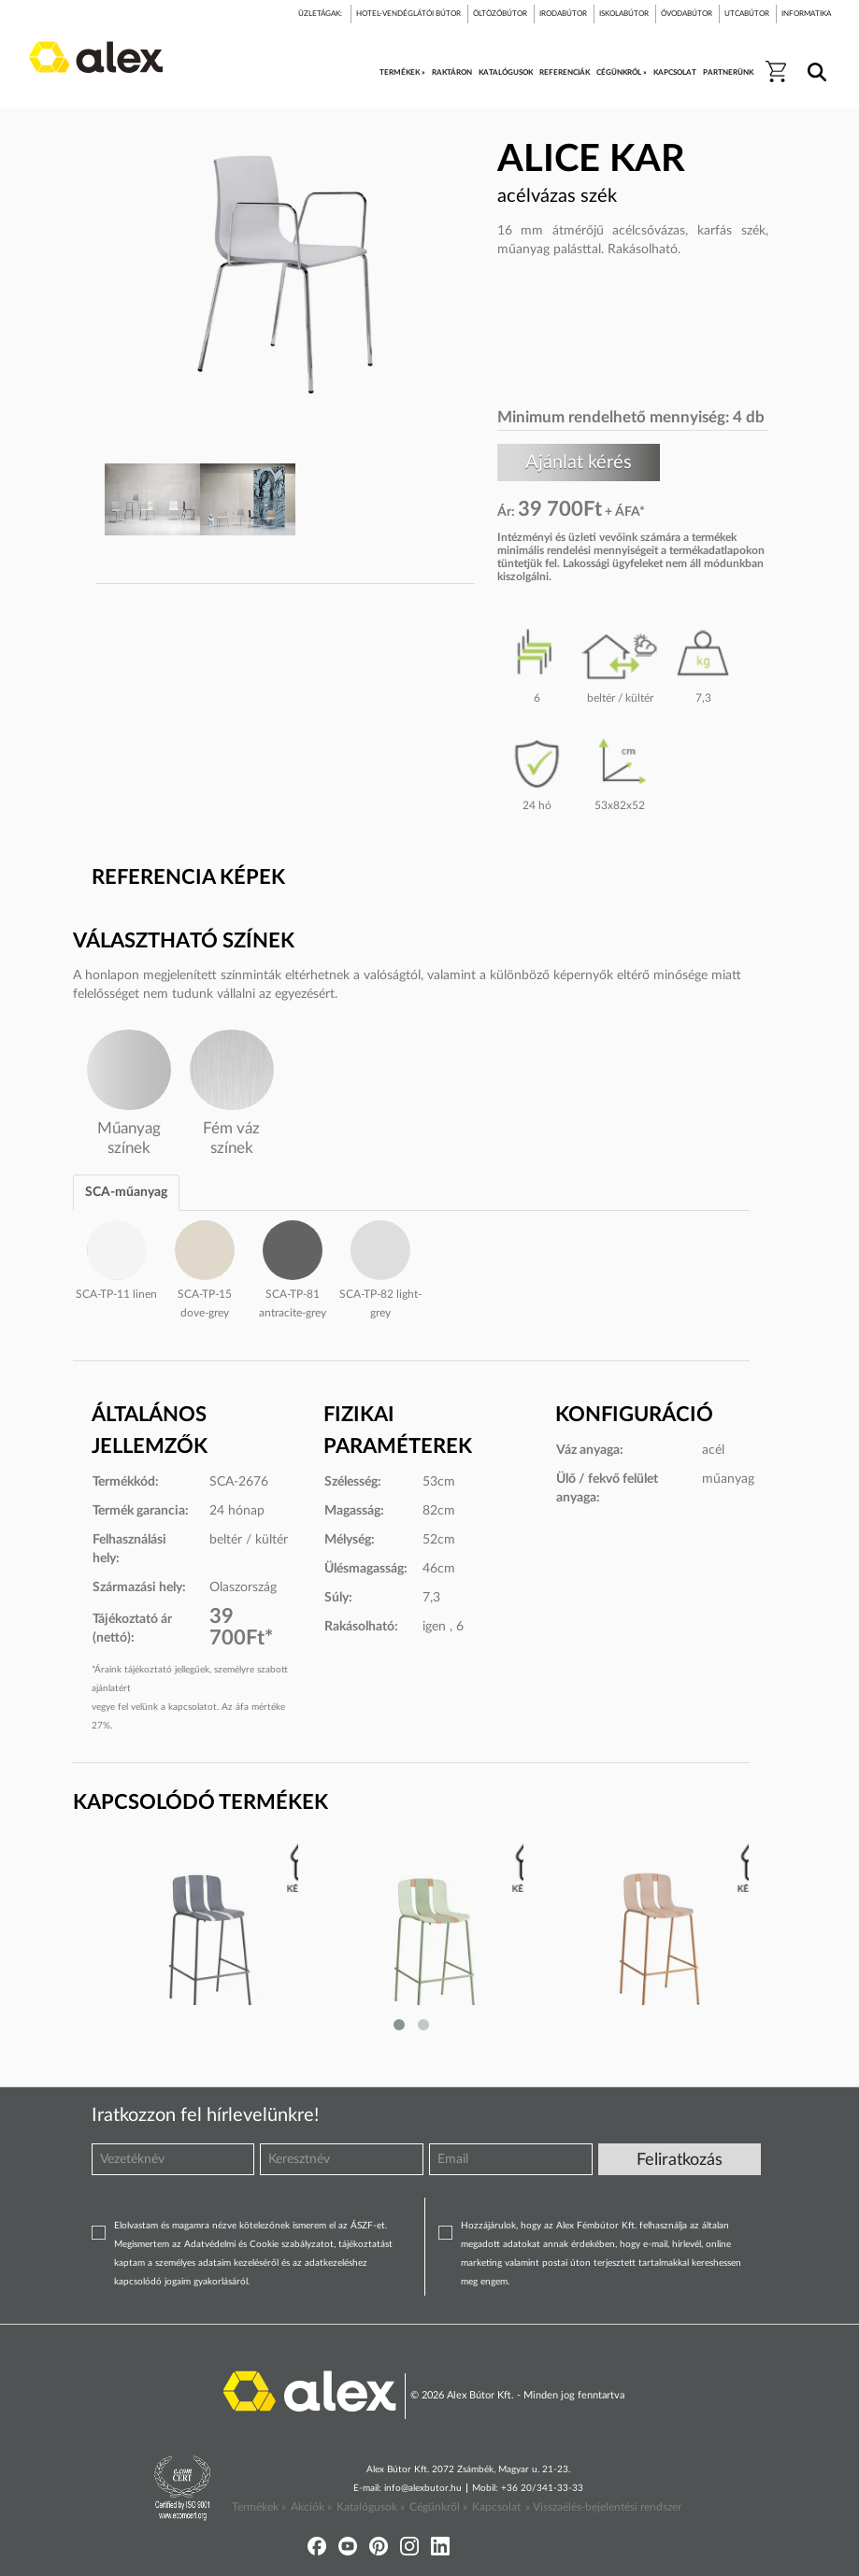 The height and width of the screenshot is (2576, 859). What do you see at coordinates (126, 1192) in the screenshot?
I see `SCA-műanyag` at bounding box center [126, 1192].